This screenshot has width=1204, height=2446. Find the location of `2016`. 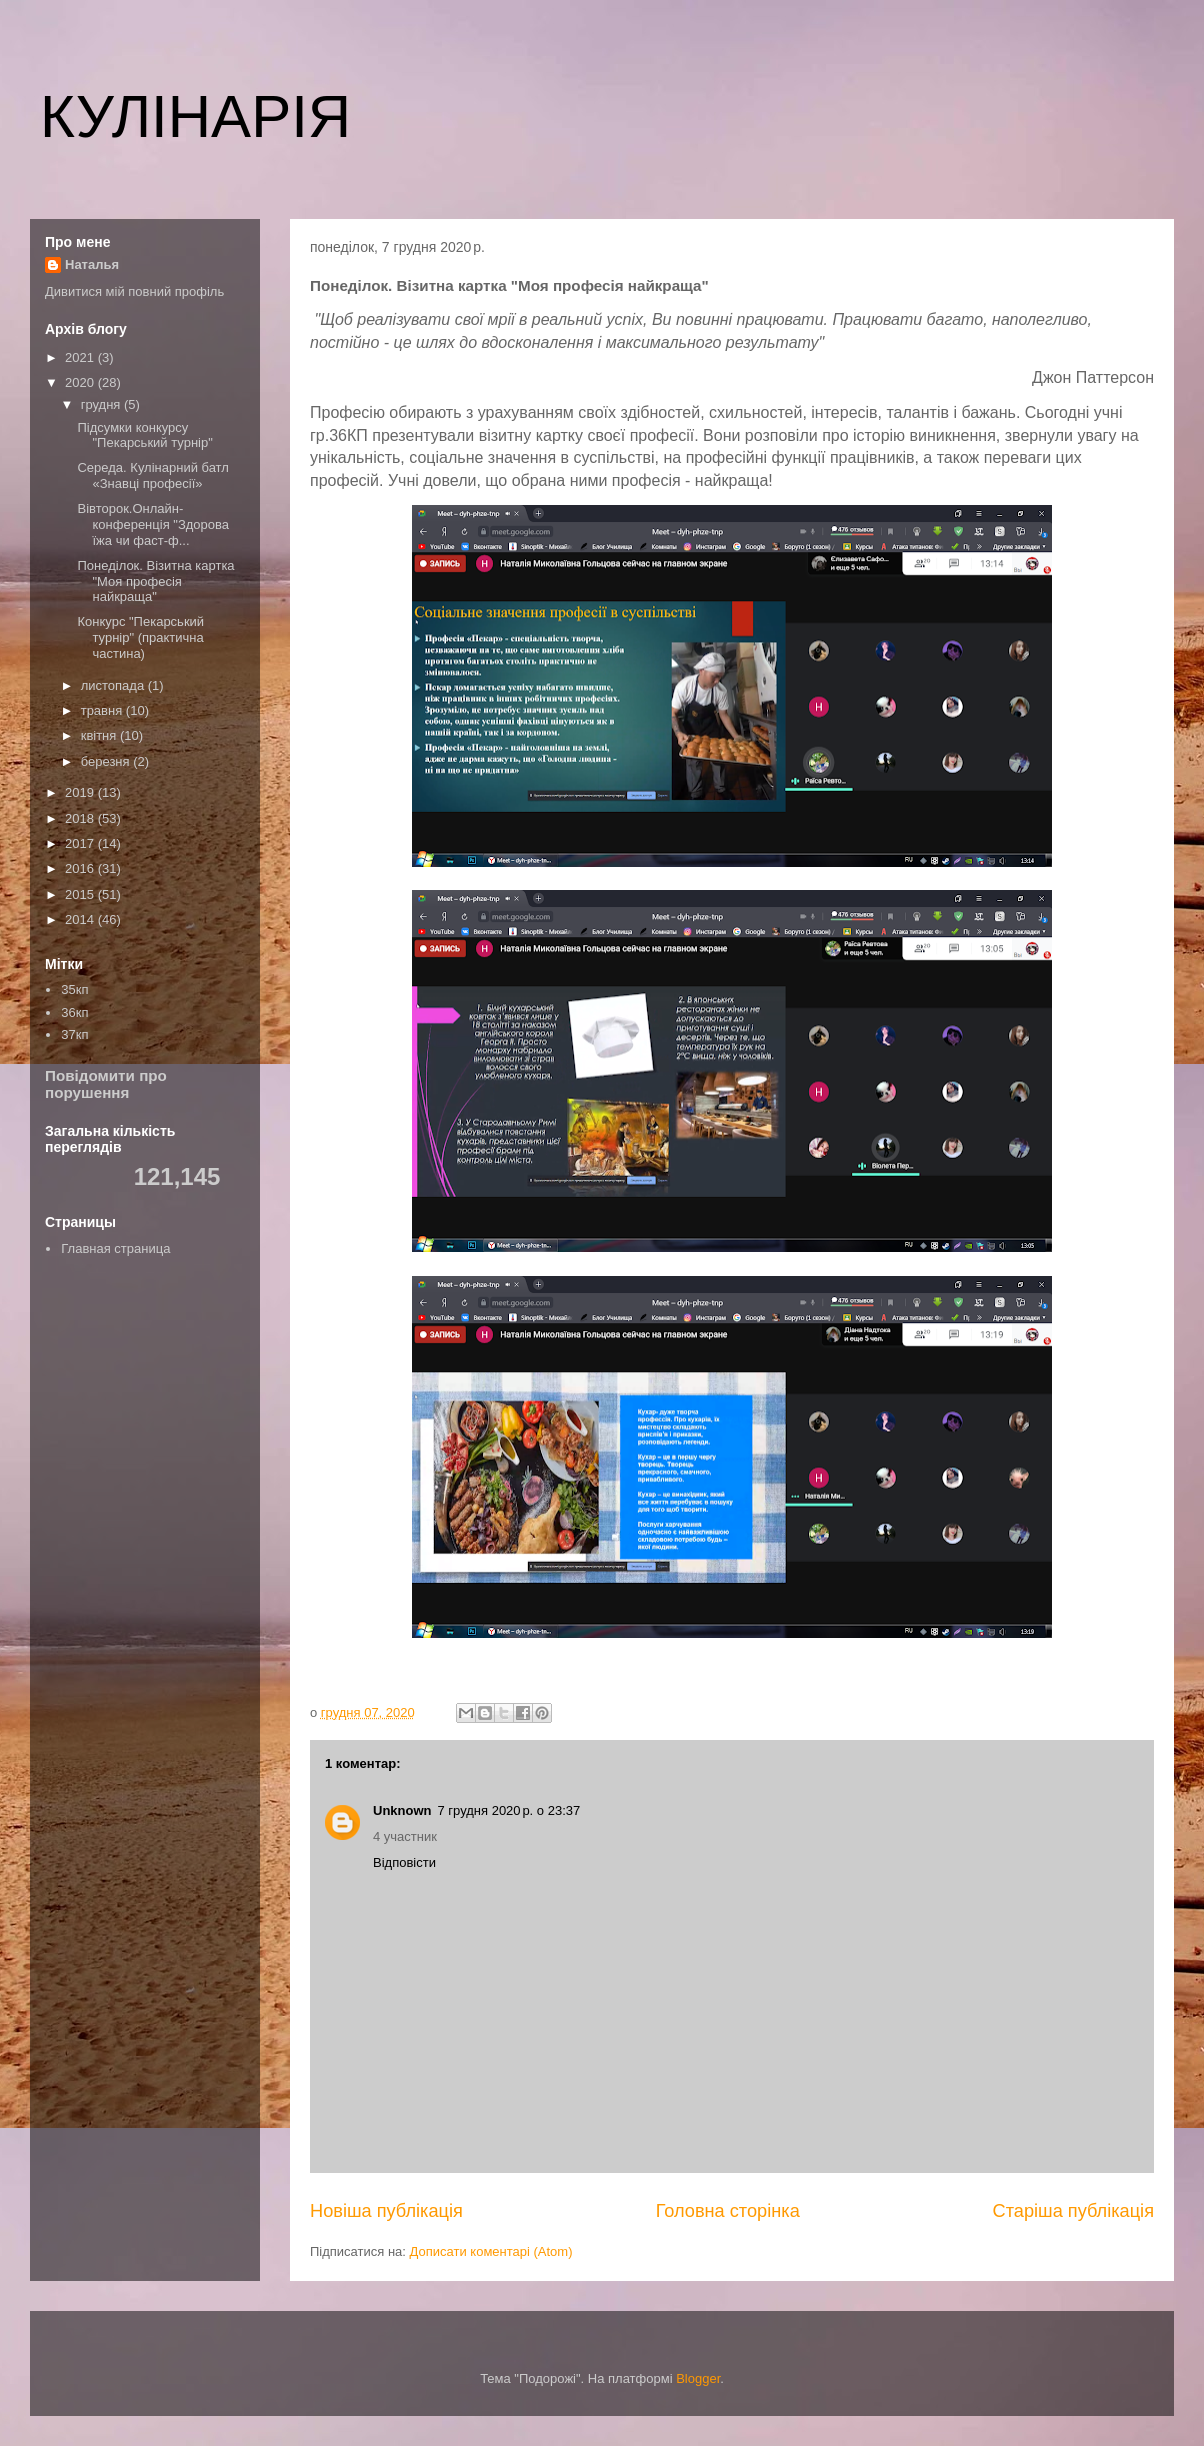

2016 is located at coordinates (81, 868).